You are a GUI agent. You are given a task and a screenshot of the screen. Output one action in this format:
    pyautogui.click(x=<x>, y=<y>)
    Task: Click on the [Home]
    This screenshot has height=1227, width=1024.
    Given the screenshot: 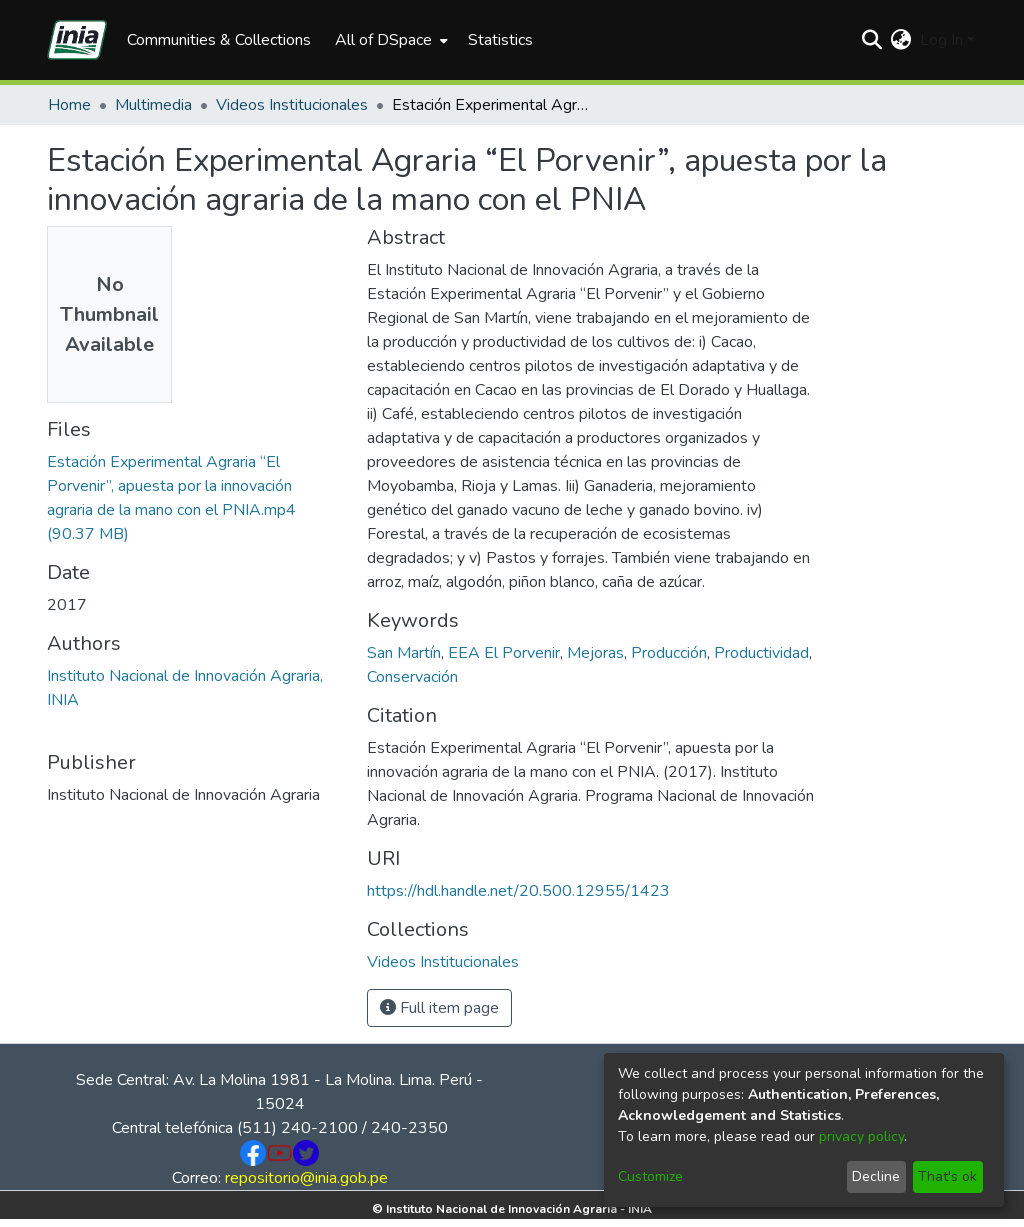 What is the action you would take?
    pyautogui.click(x=77, y=40)
    